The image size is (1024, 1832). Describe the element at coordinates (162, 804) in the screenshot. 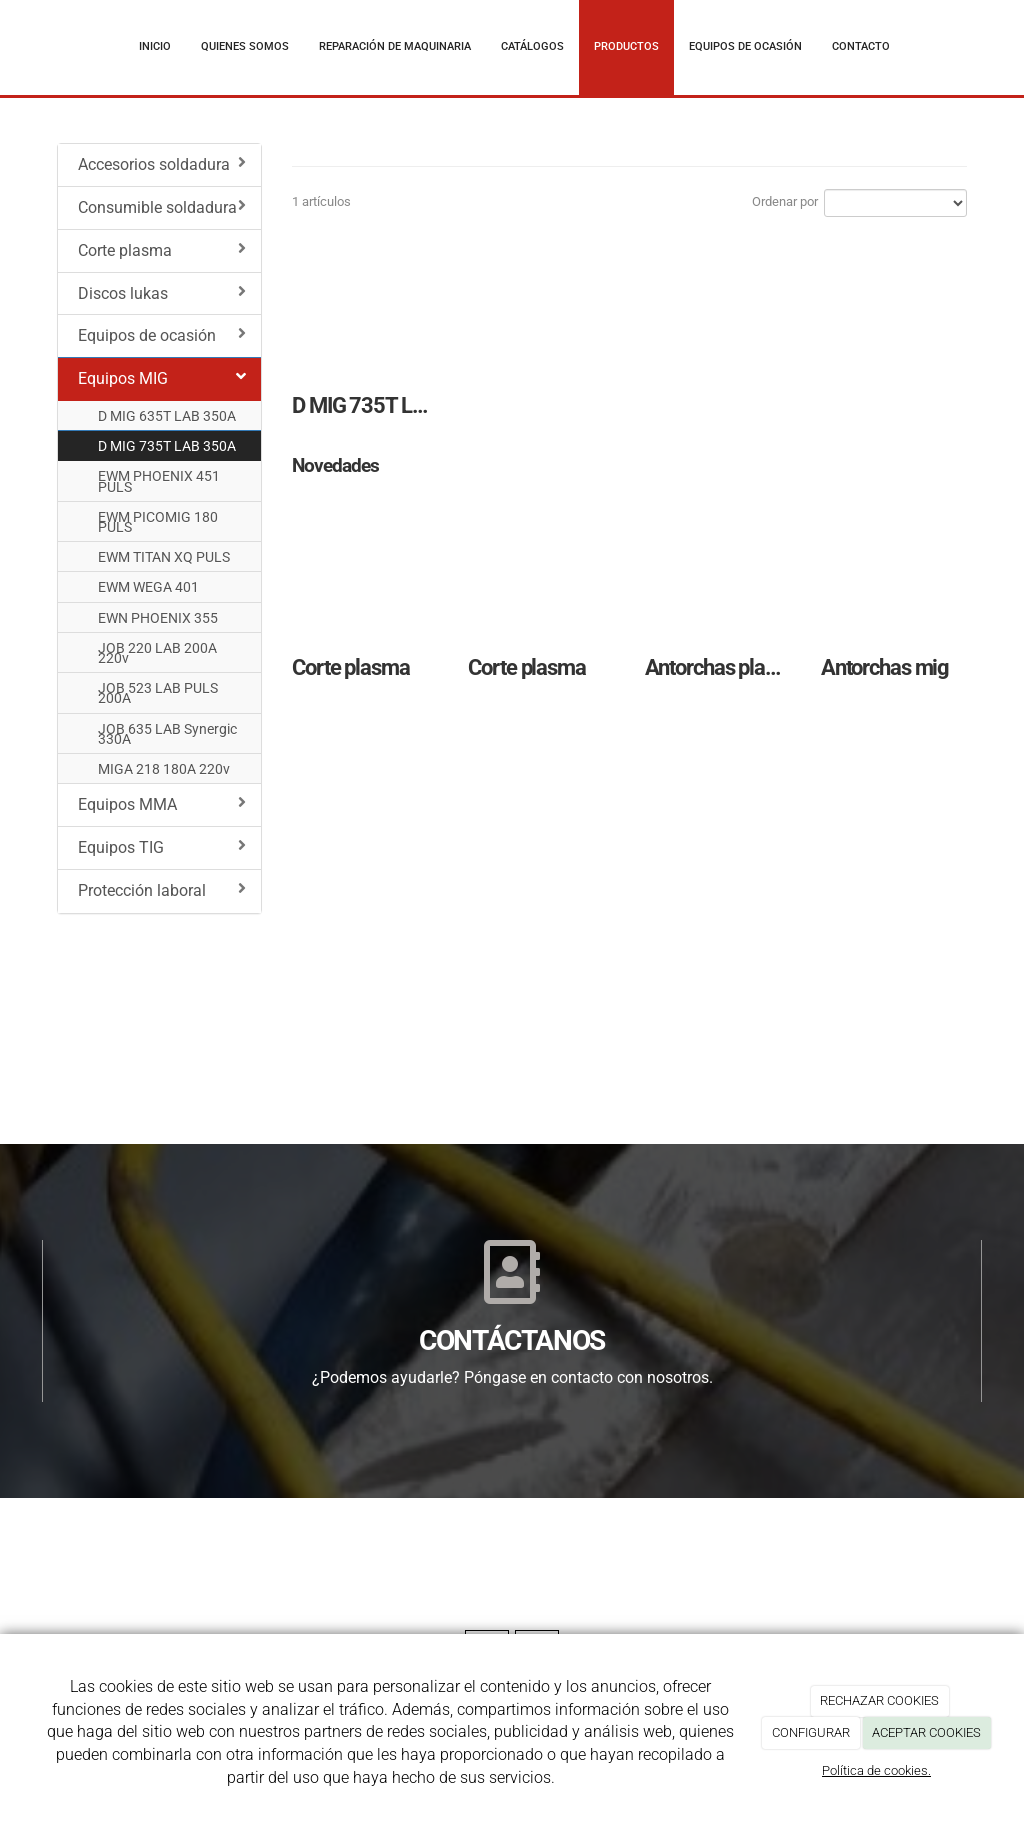

I see `Equipos MMA` at that location.